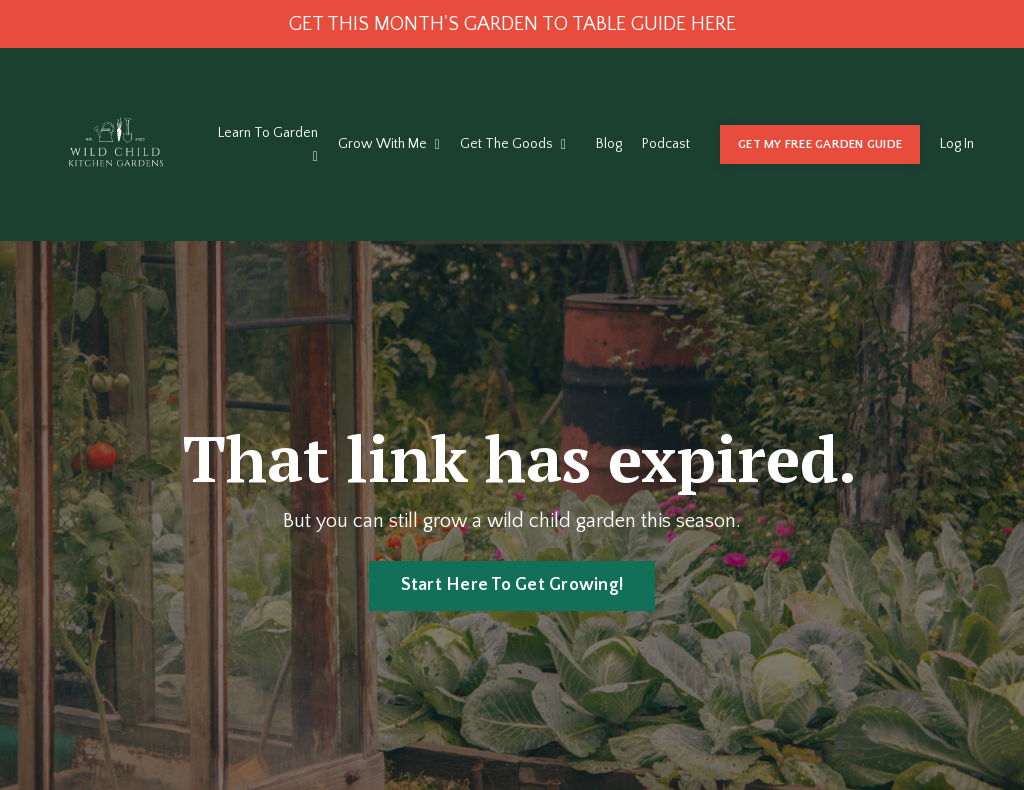  Describe the element at coordinates (512, 585) in the screenshot. I see `Start Here To Get Growing! [button]` at that location.